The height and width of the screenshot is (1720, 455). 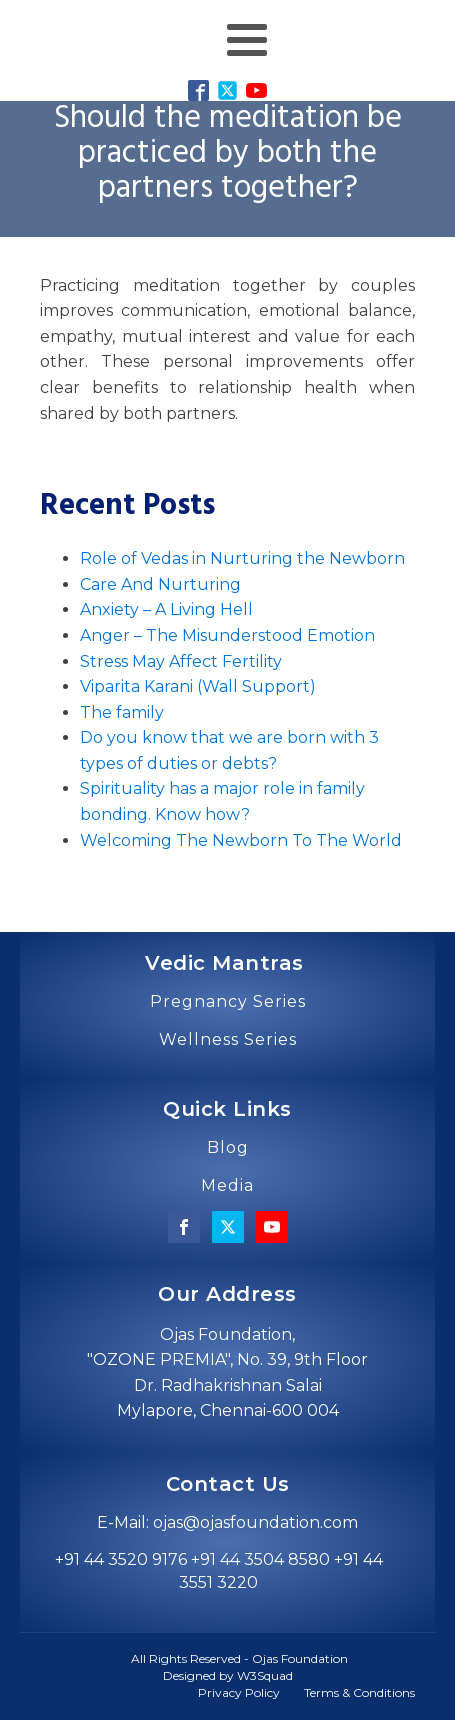 What do you see at coordinates (242, 558) in the screenshot?
I see `Role of Vedas in Nurturing the Newborn` at bounding box center [242, 558].